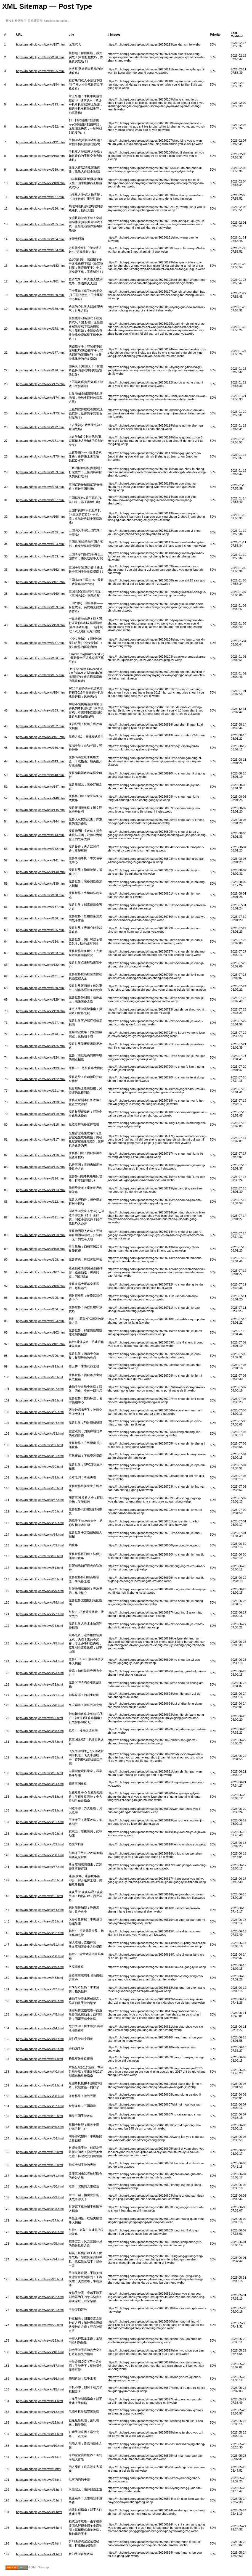  What do you see at coordinates (40, 1068) in the screenshot?
I see `https://m.hdhqkj.com/works/123.html` at bounding box center [40, 1068].